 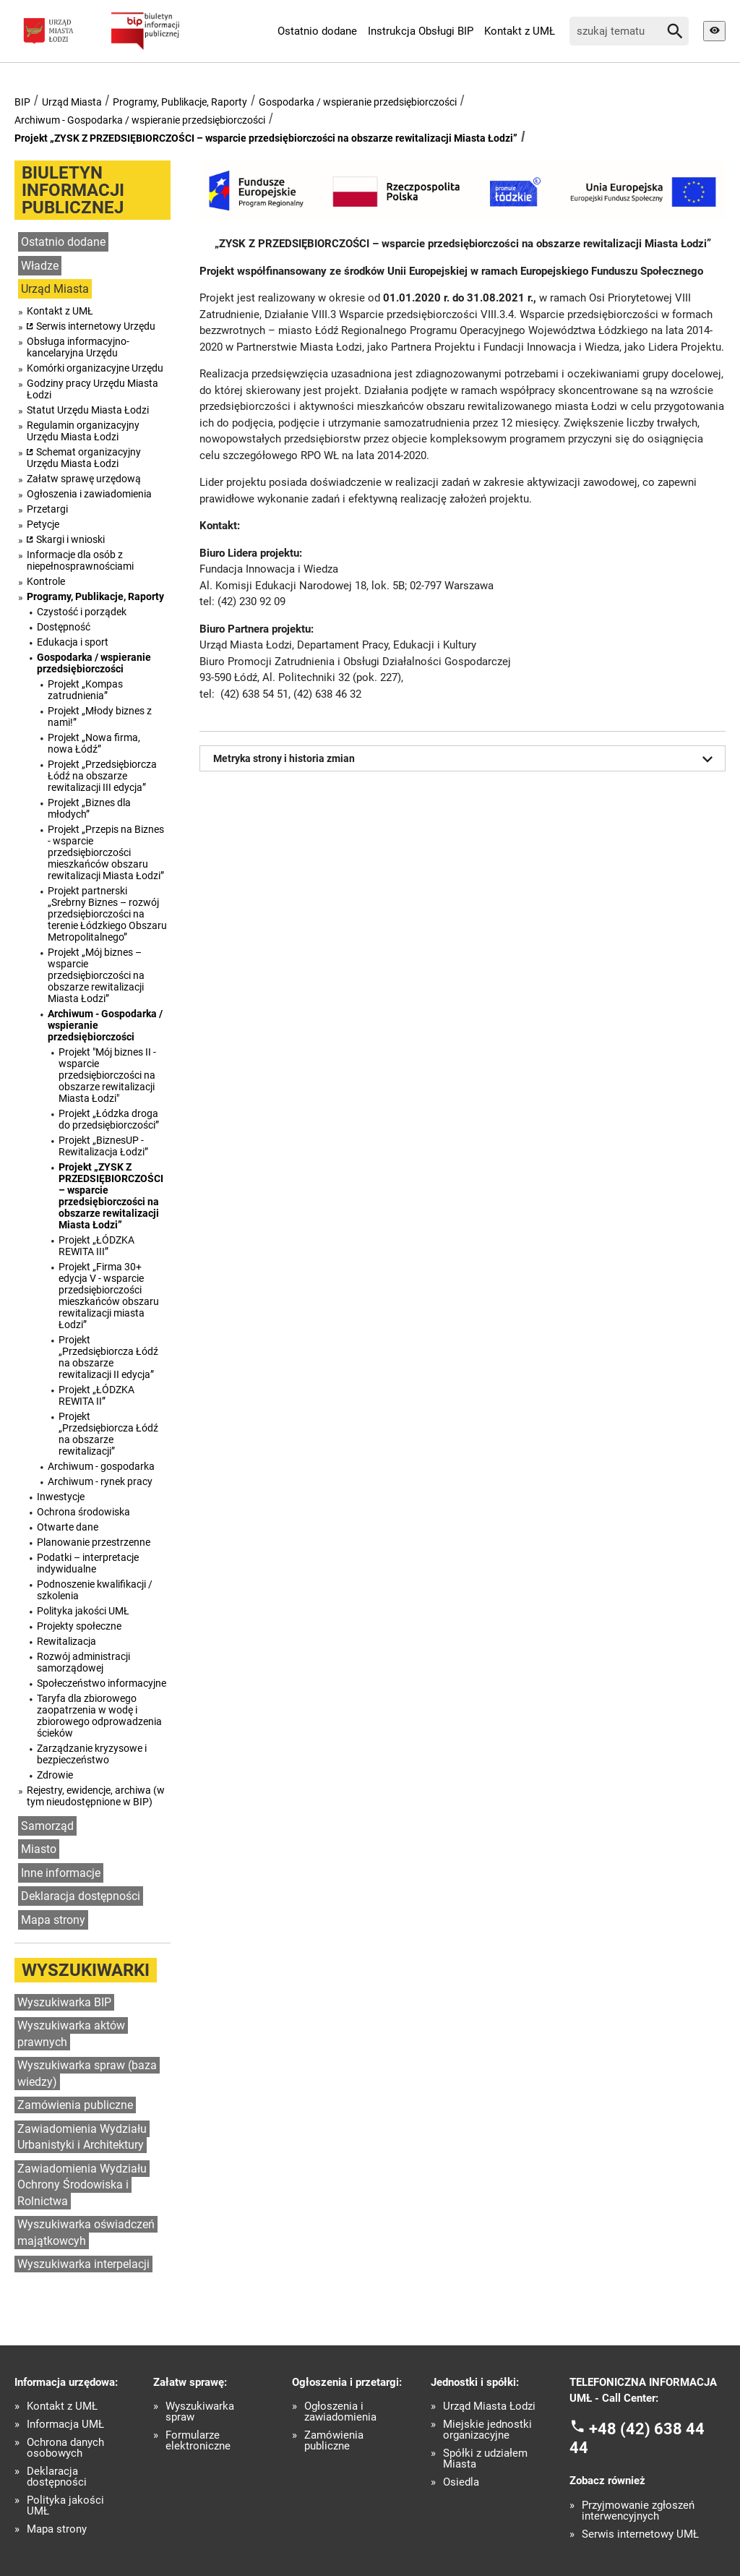 What do you see at coordinates (638, 2511) in the screenshot?
I see `Przyjmowanie zgłoszeń interwencyjnych` at bounding box center [638, 2511].